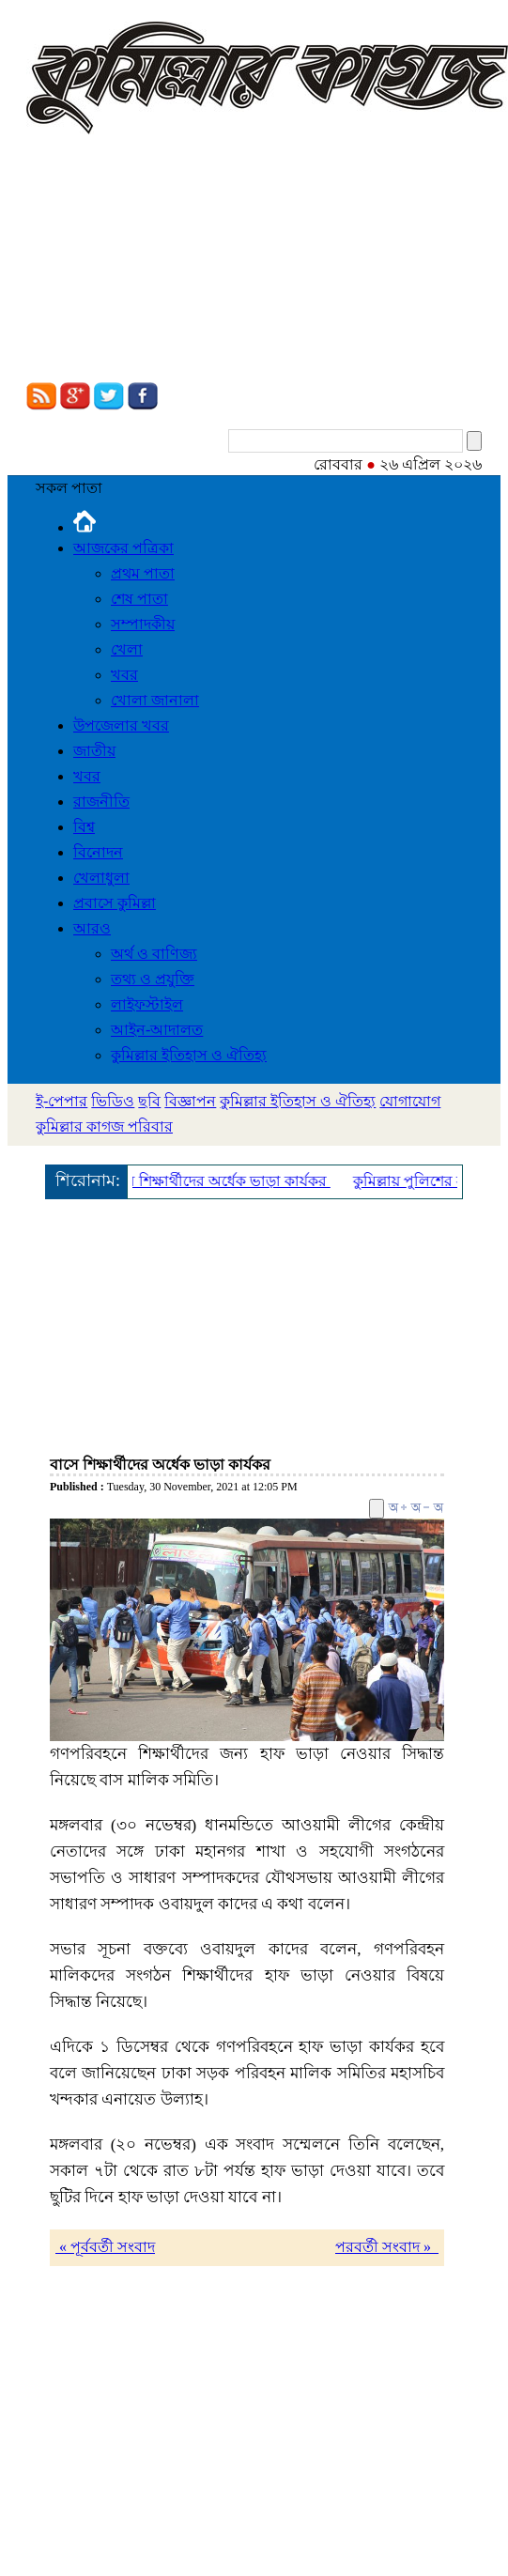  Describe the element at coordinates (409, 1101) in the screenshot. I see `যোগাযোগ` at that location.